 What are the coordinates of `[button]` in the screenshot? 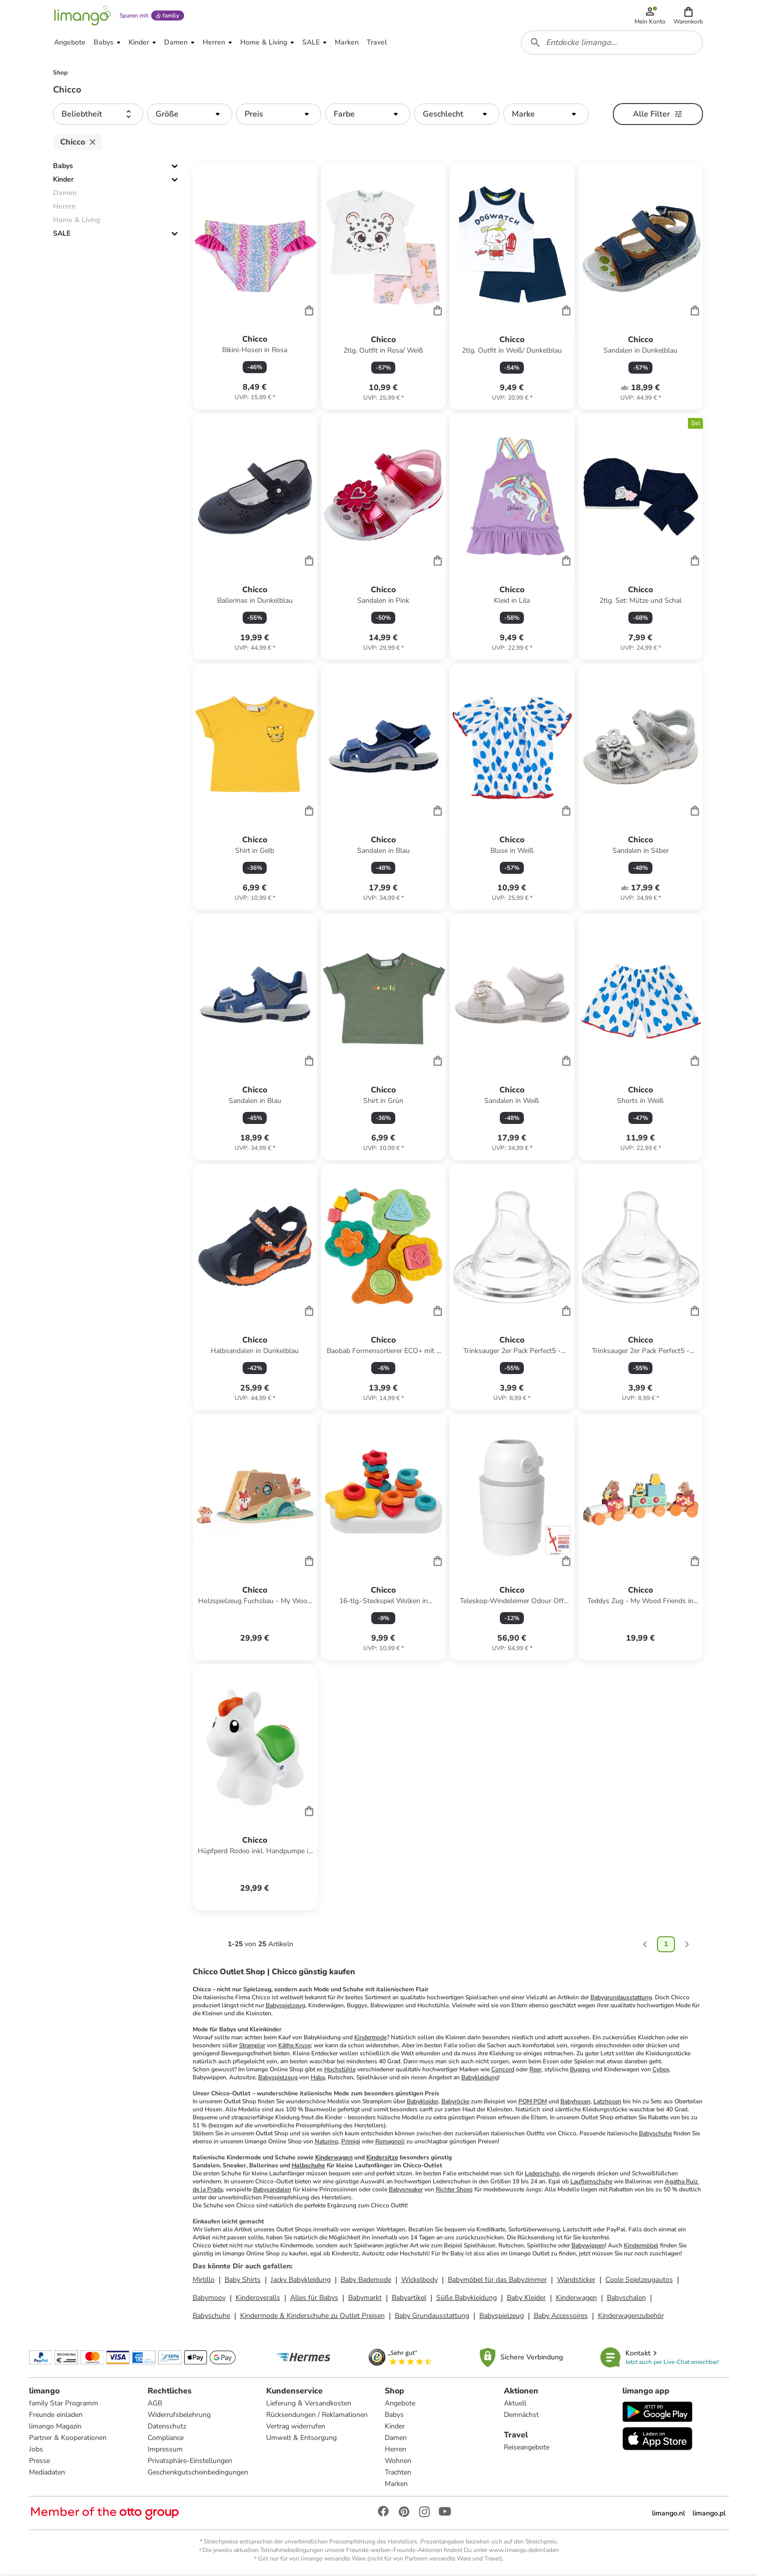 It's located at (688, 16).